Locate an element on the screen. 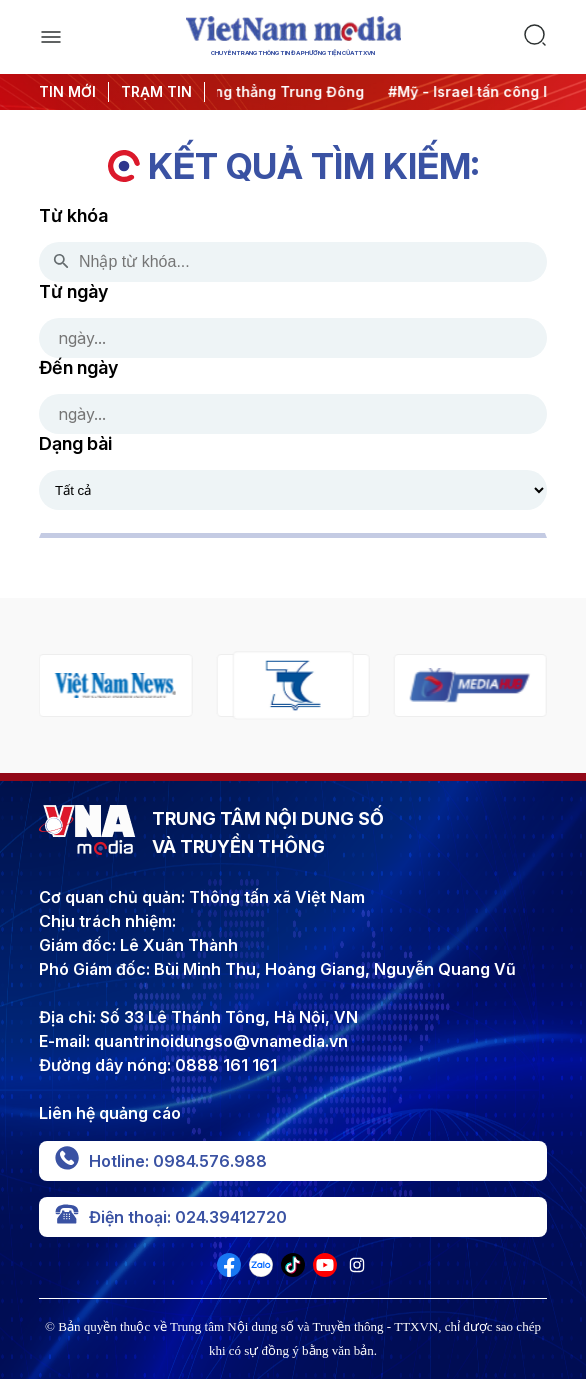  [VNA] is located at coordinates (229, 1271).